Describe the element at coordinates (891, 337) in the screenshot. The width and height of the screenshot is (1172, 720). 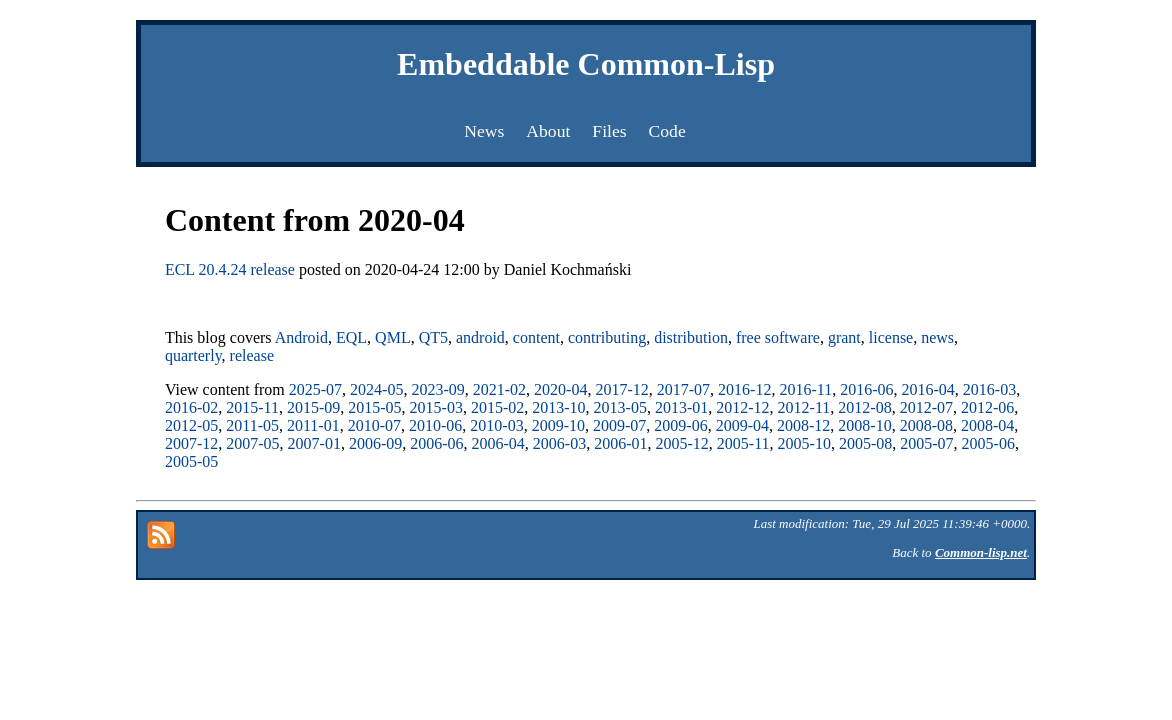
I see `license` at that location.